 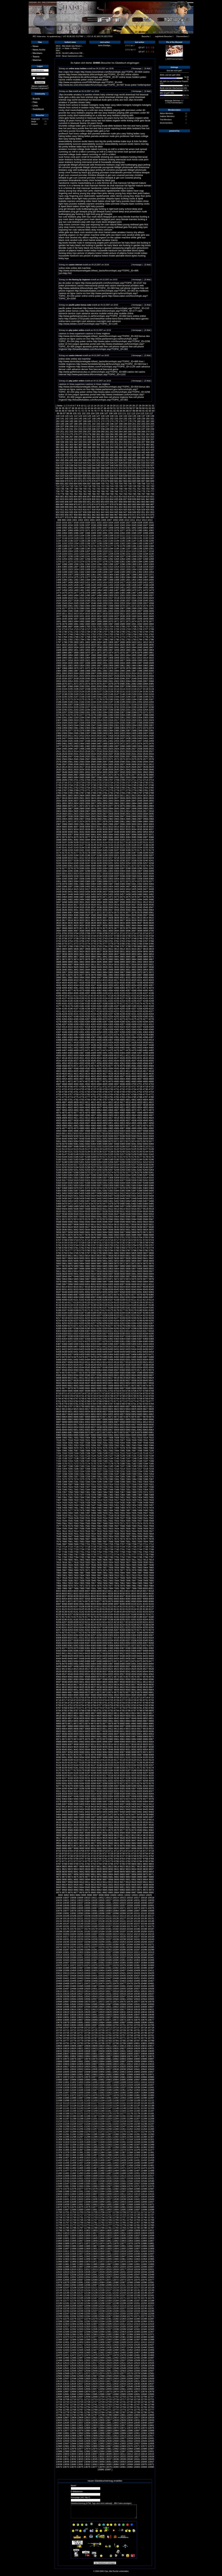 I want to click on 1300, so click(x=134, y=564).